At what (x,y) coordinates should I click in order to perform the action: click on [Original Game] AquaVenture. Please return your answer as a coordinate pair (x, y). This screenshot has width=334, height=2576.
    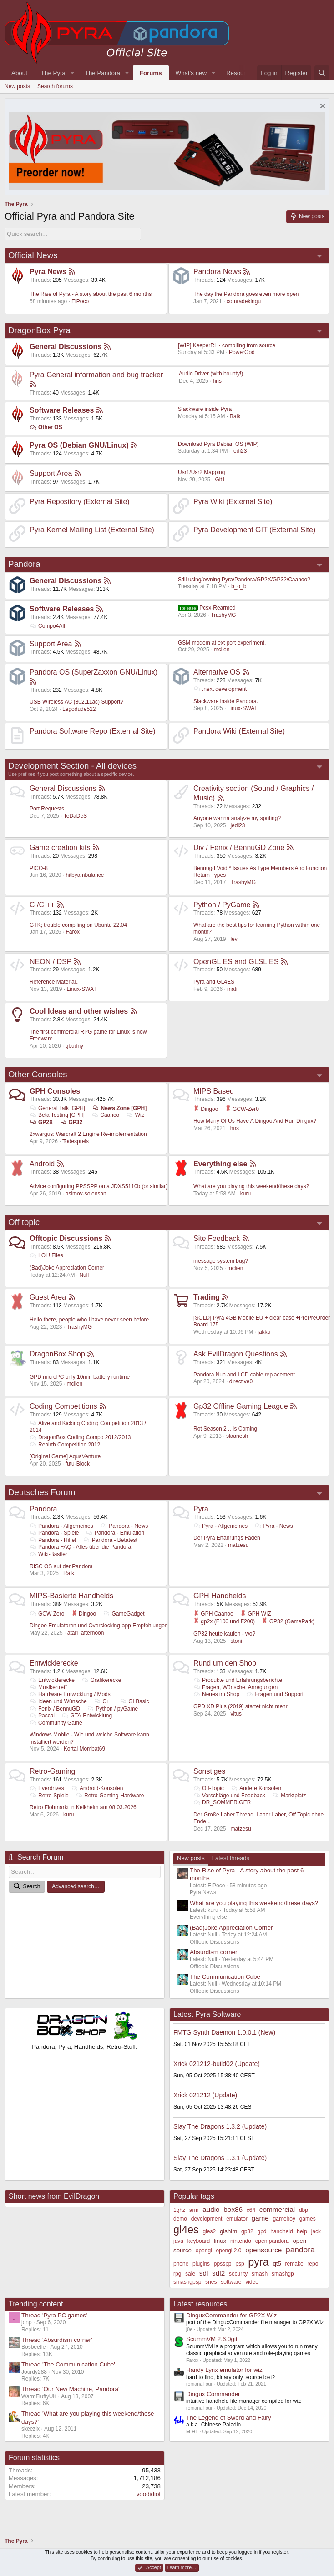
    Looking at the image, I should click on (65, 1456).